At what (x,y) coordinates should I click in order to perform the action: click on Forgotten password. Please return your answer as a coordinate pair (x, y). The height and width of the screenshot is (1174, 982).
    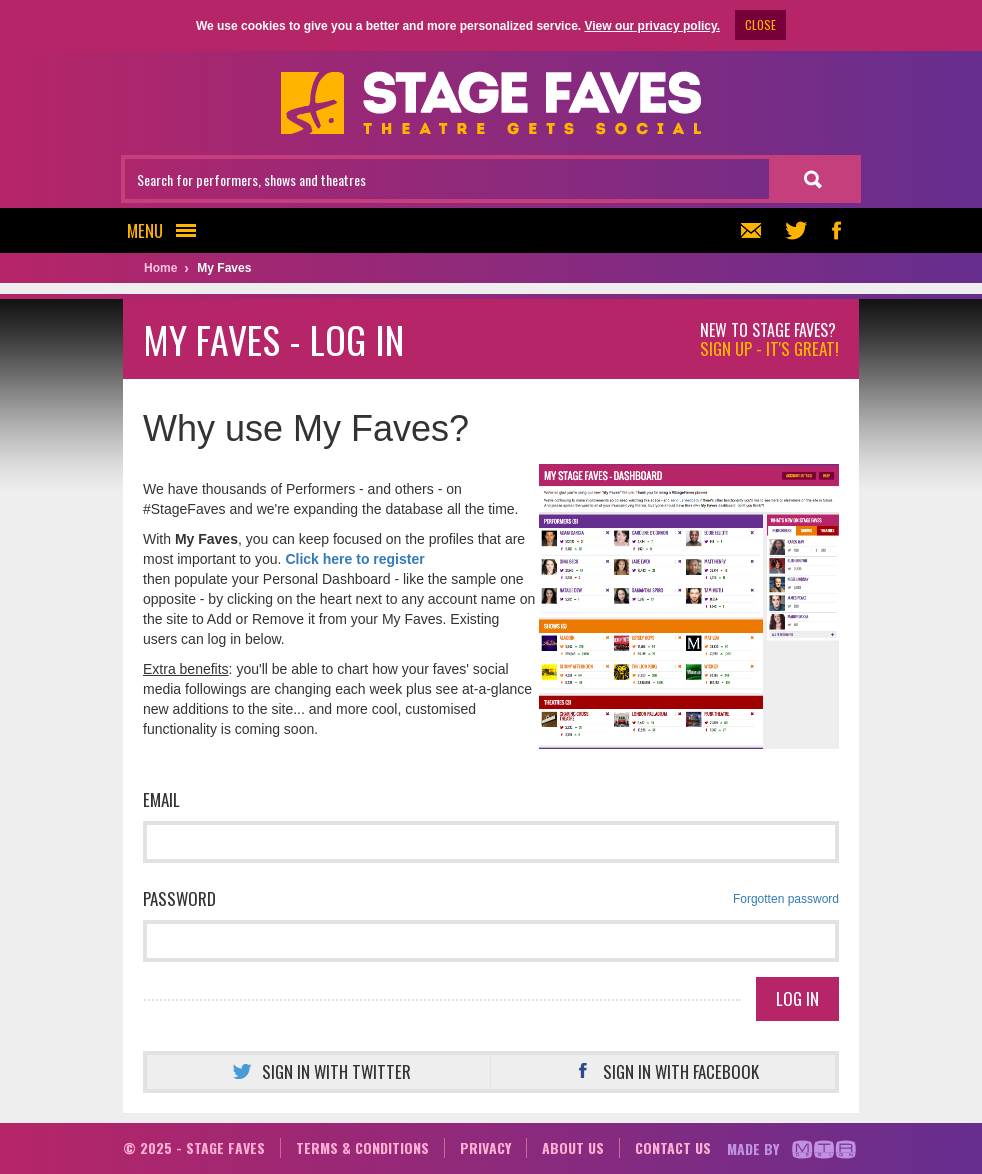
    Looking at the image, I should click on (786, 899).